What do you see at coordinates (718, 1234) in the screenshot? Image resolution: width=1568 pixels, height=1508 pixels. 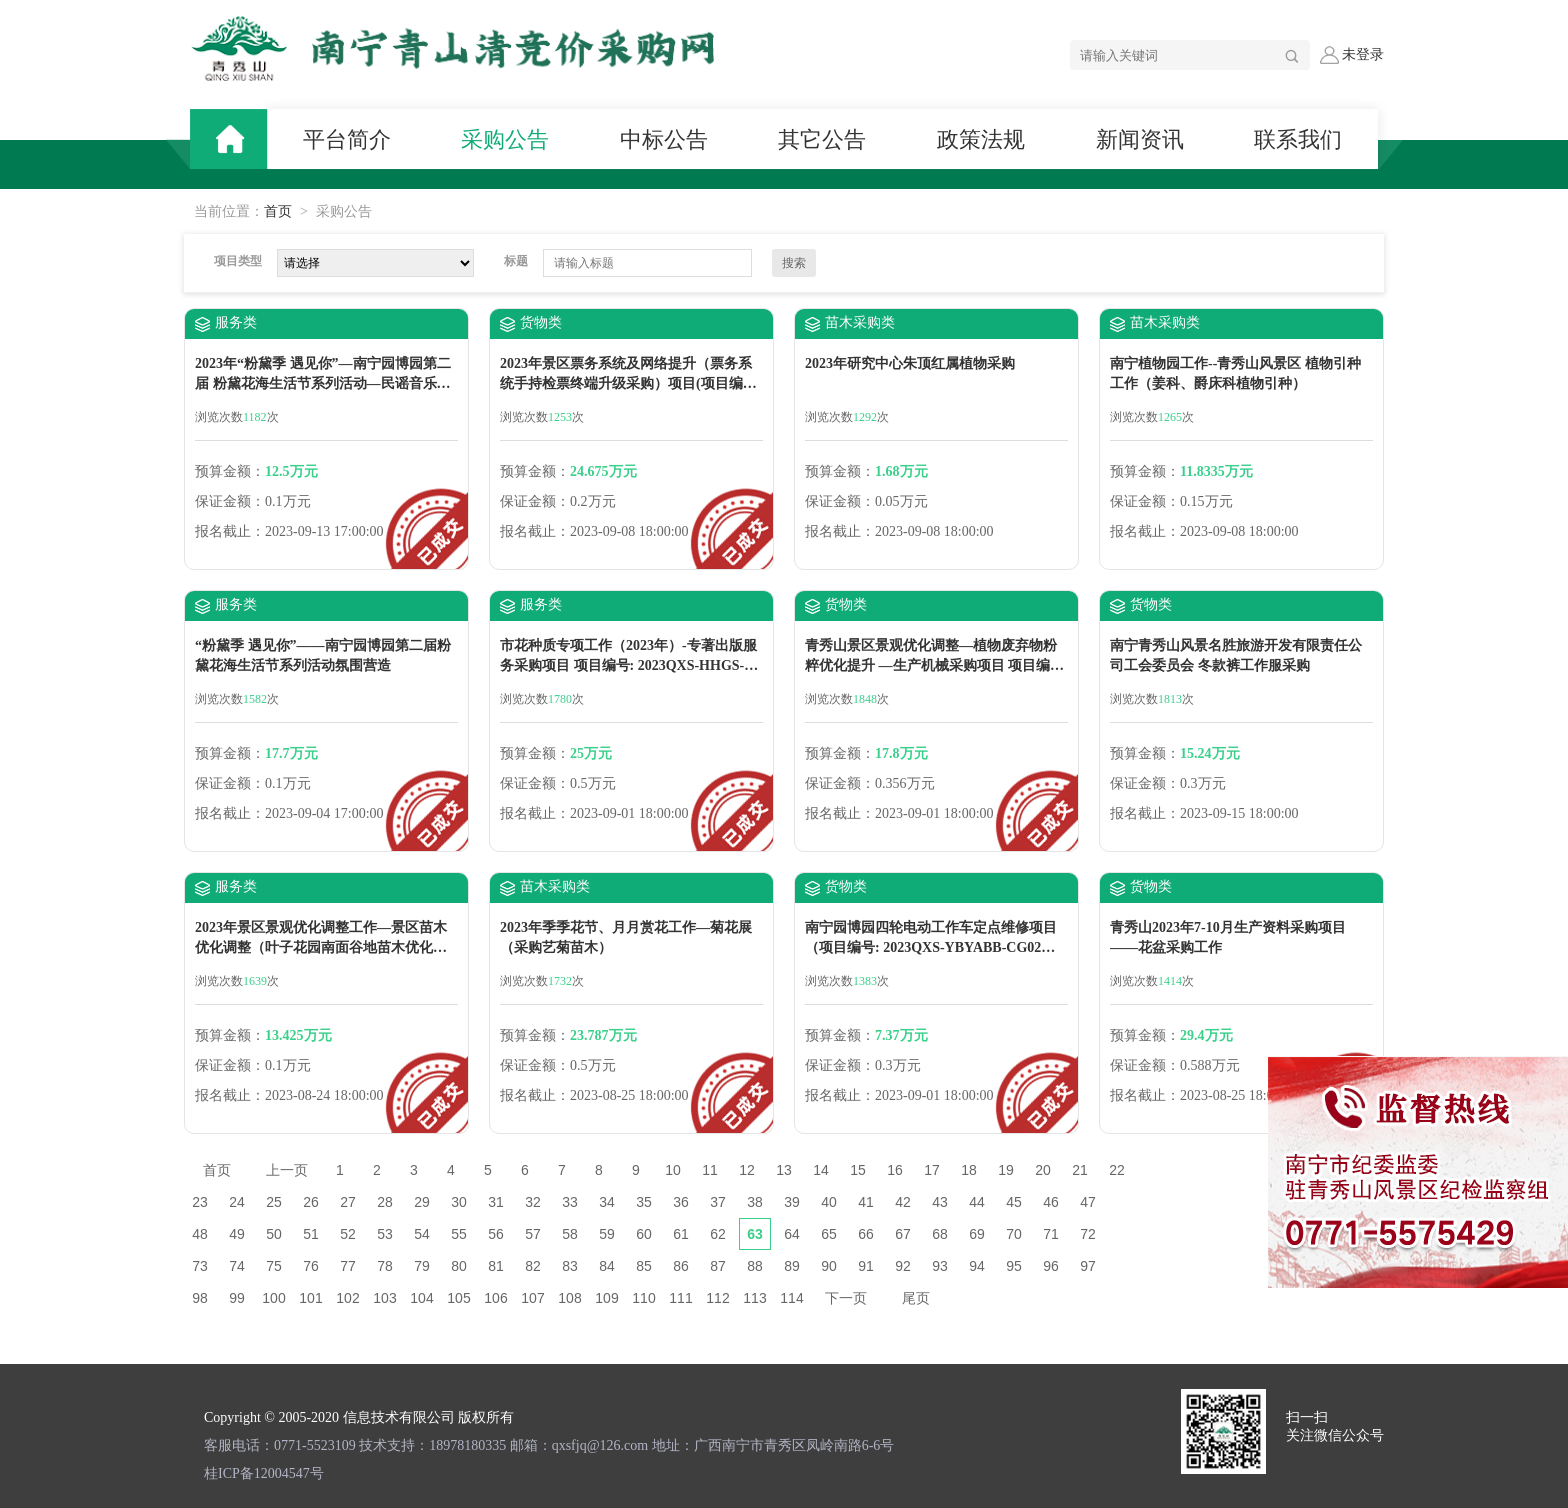 I see `62` at bounding box center [718, 1234].